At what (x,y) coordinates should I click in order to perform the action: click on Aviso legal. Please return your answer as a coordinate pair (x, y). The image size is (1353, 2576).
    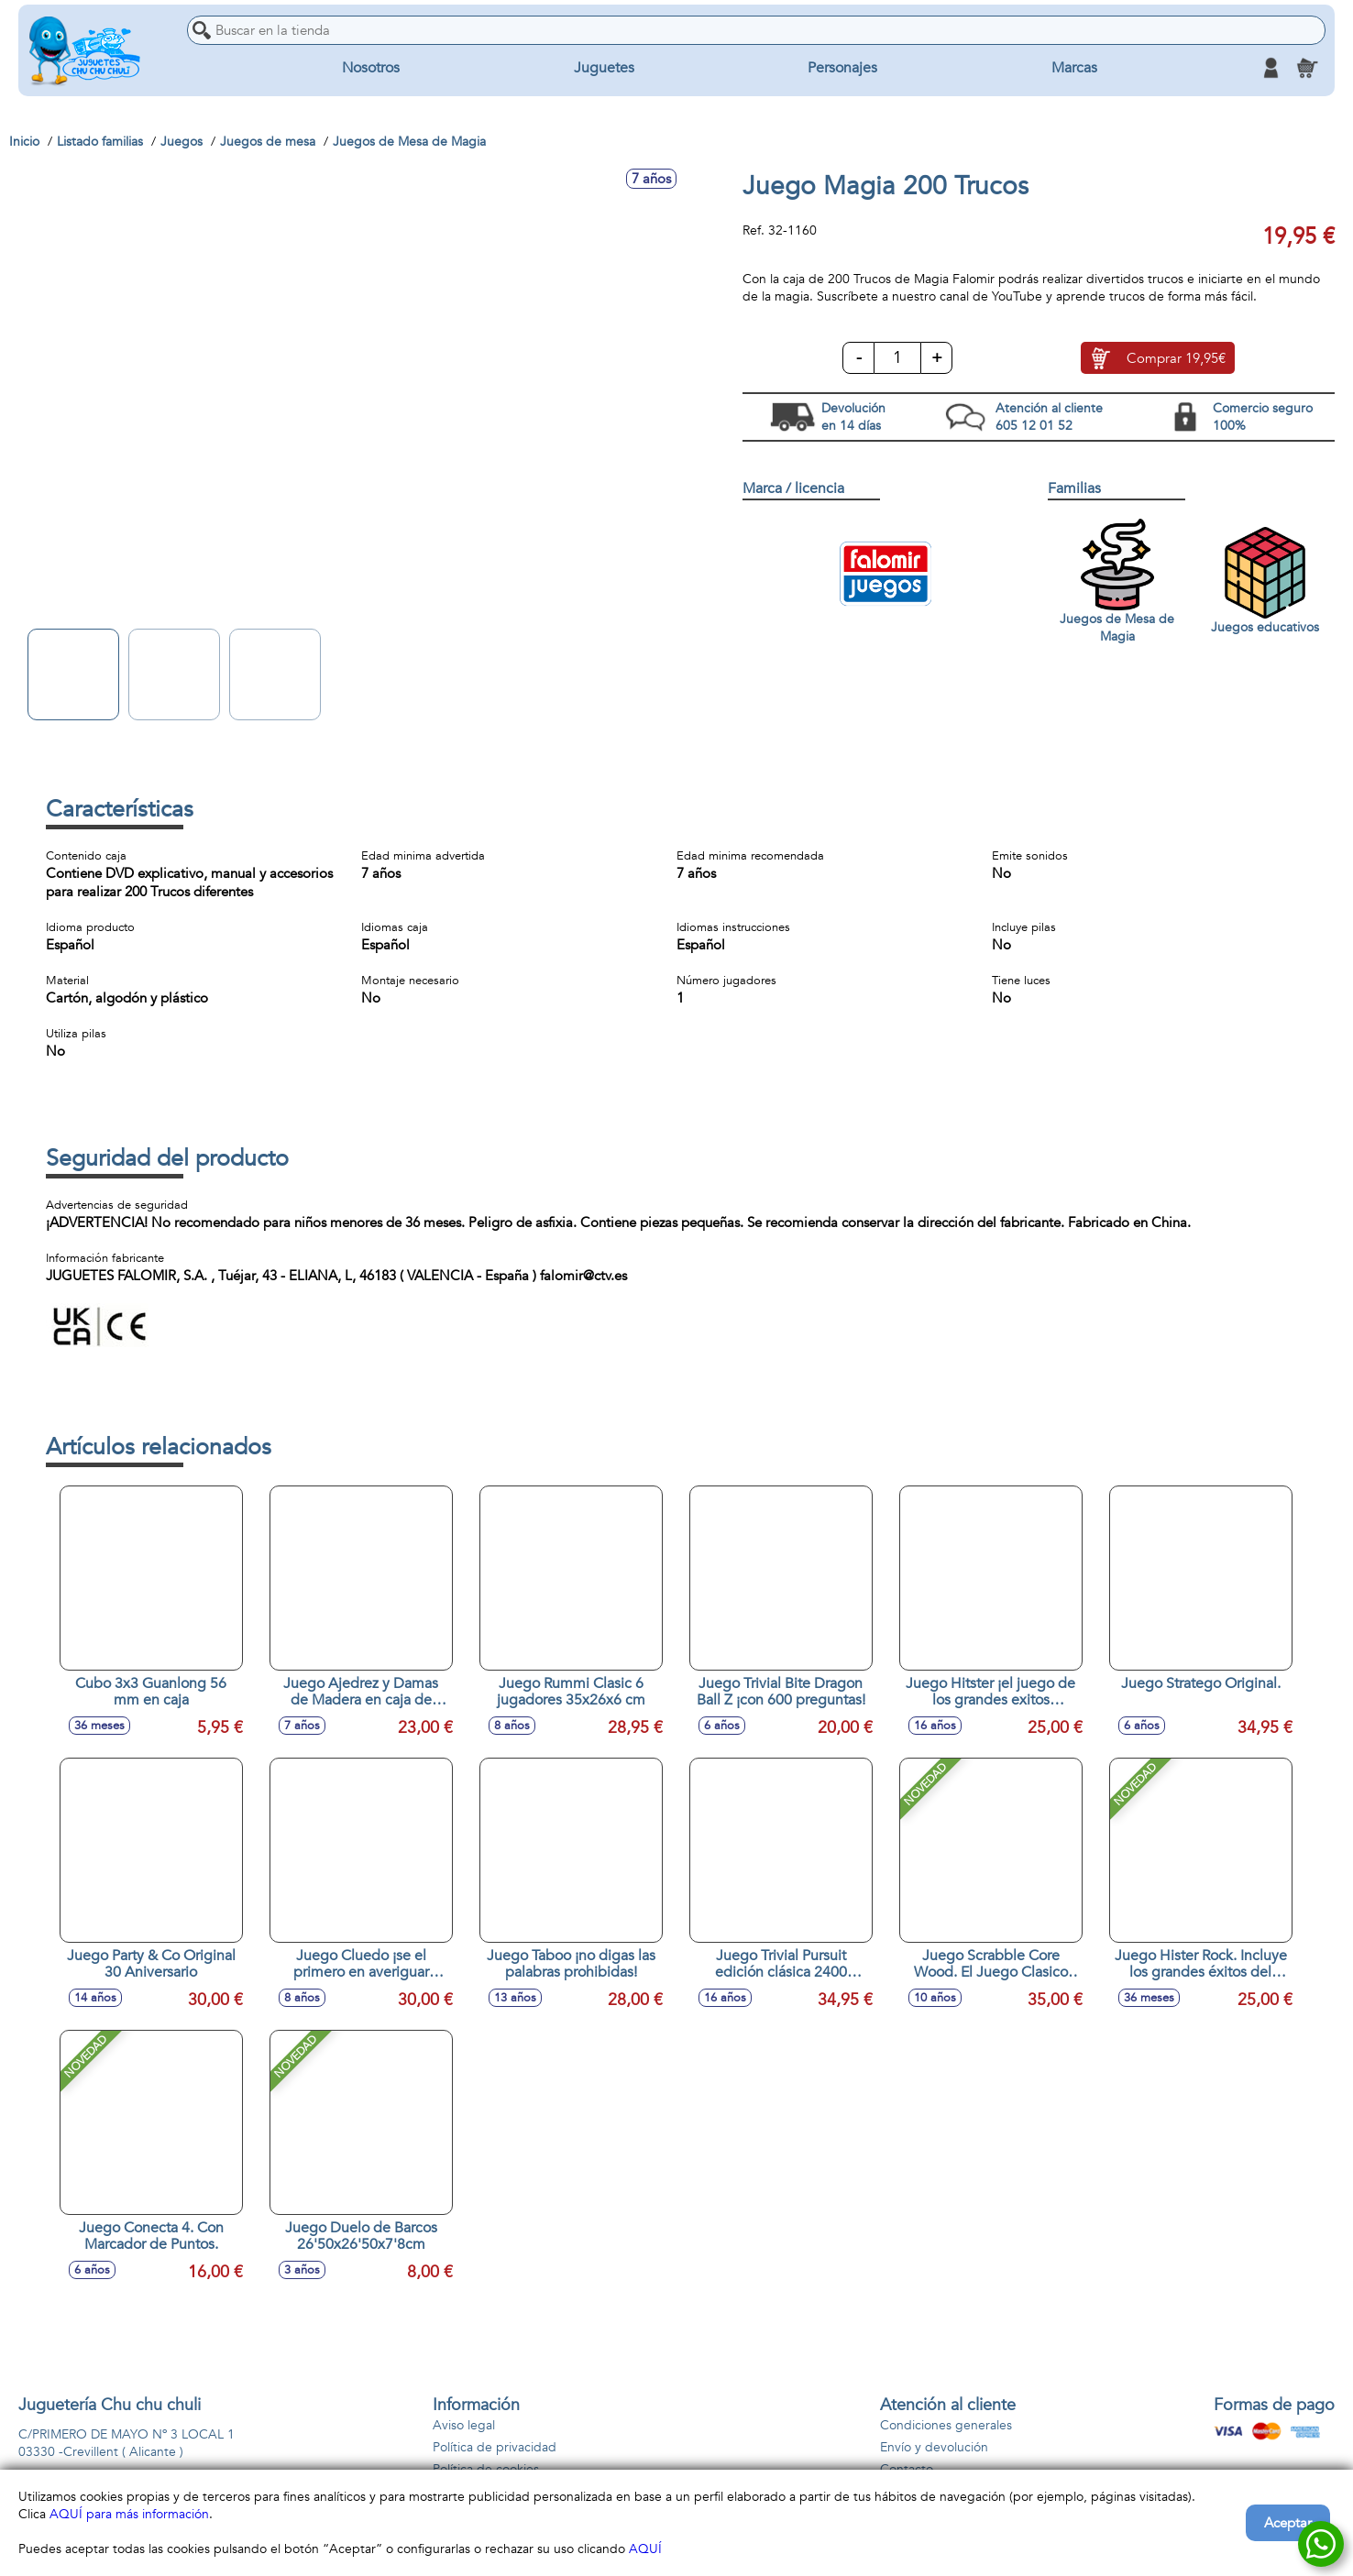
    Looking at the image, I should click on (464, 2425).